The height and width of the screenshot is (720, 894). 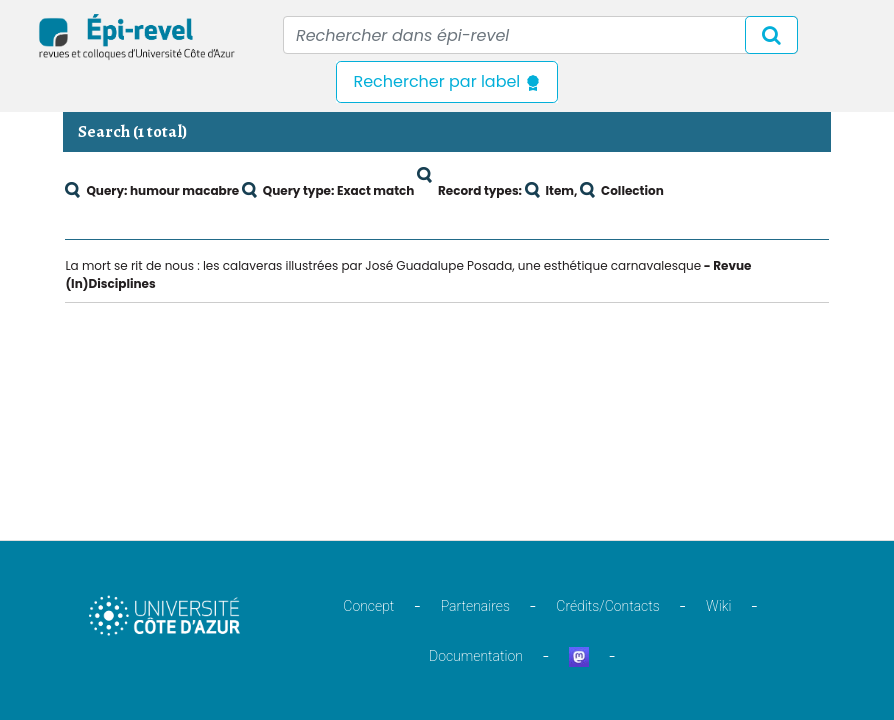 What do you see at coordinates (718, 606) in the screenshot?
I see `Wiki` at bounding box center [718, 606].